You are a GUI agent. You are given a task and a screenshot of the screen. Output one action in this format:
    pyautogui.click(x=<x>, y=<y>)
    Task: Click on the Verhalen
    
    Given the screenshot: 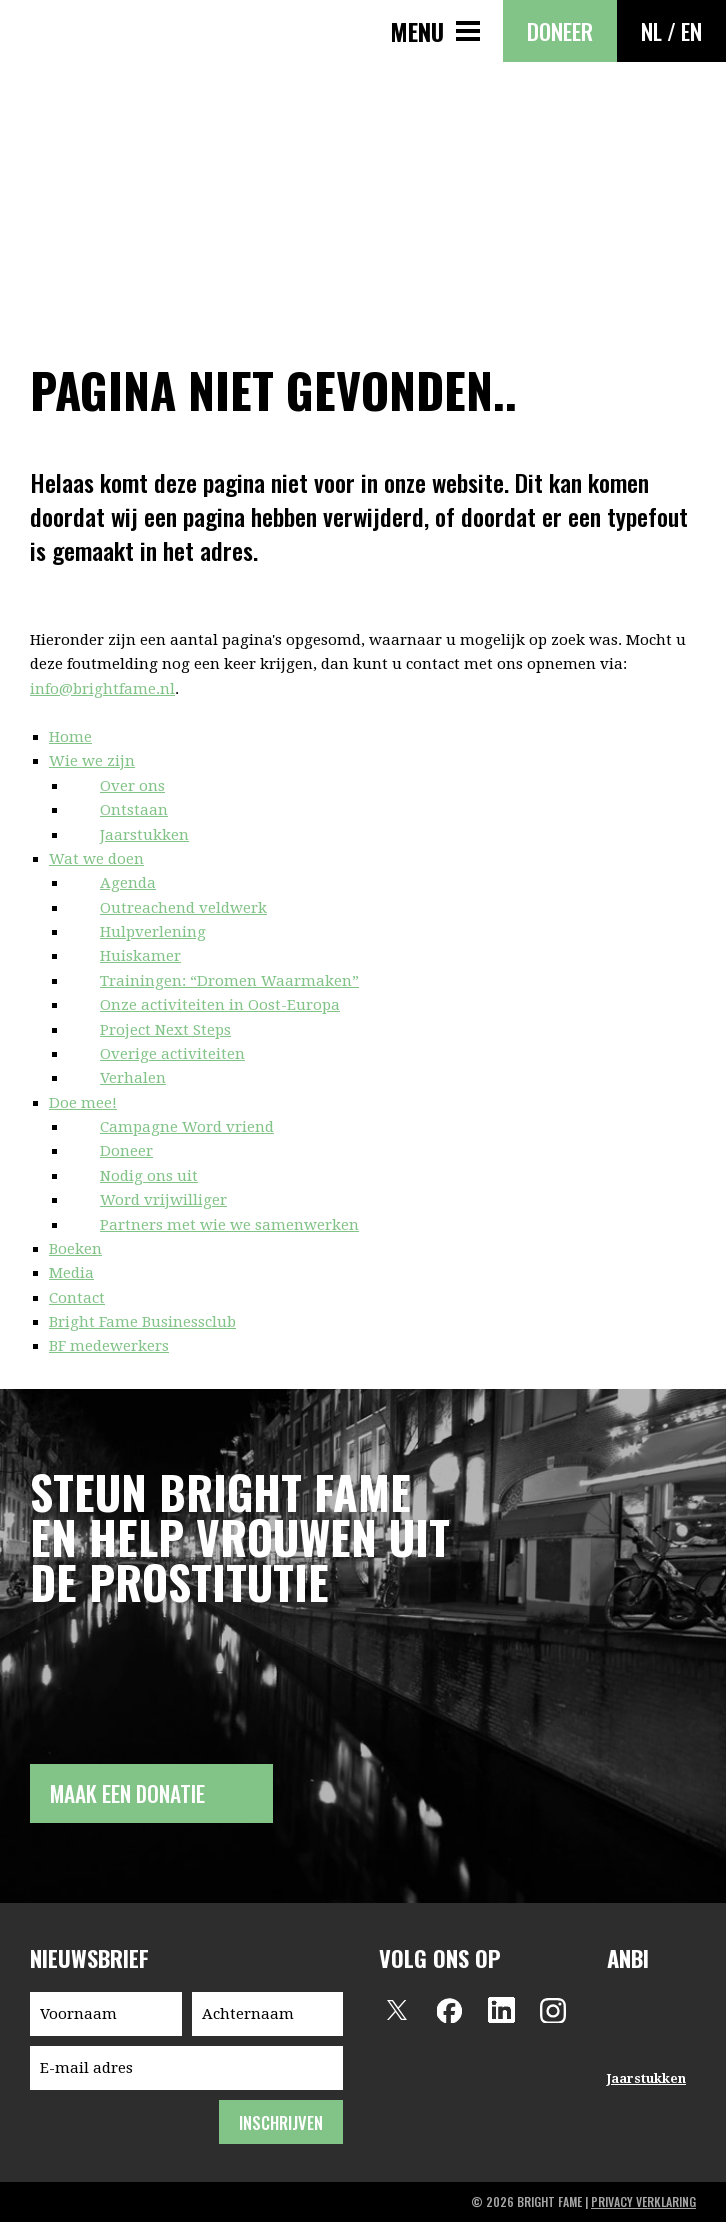 What is the action you would take?
    pyautogui.click(x=133, y=1078)
    